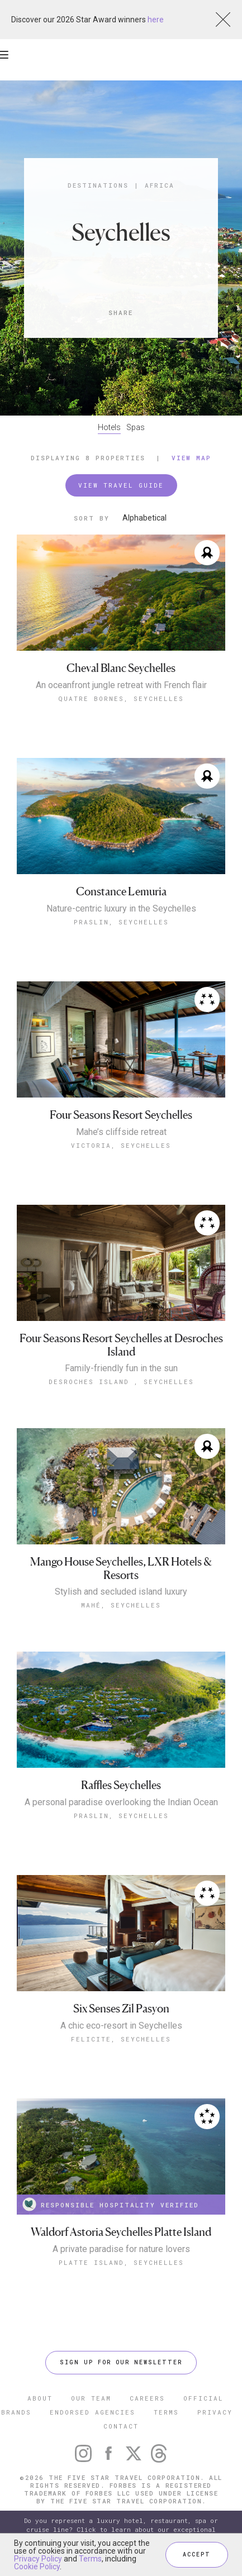 The image size is (242, 2576). I want to click on OUR TEAM, so click(91, 2398).